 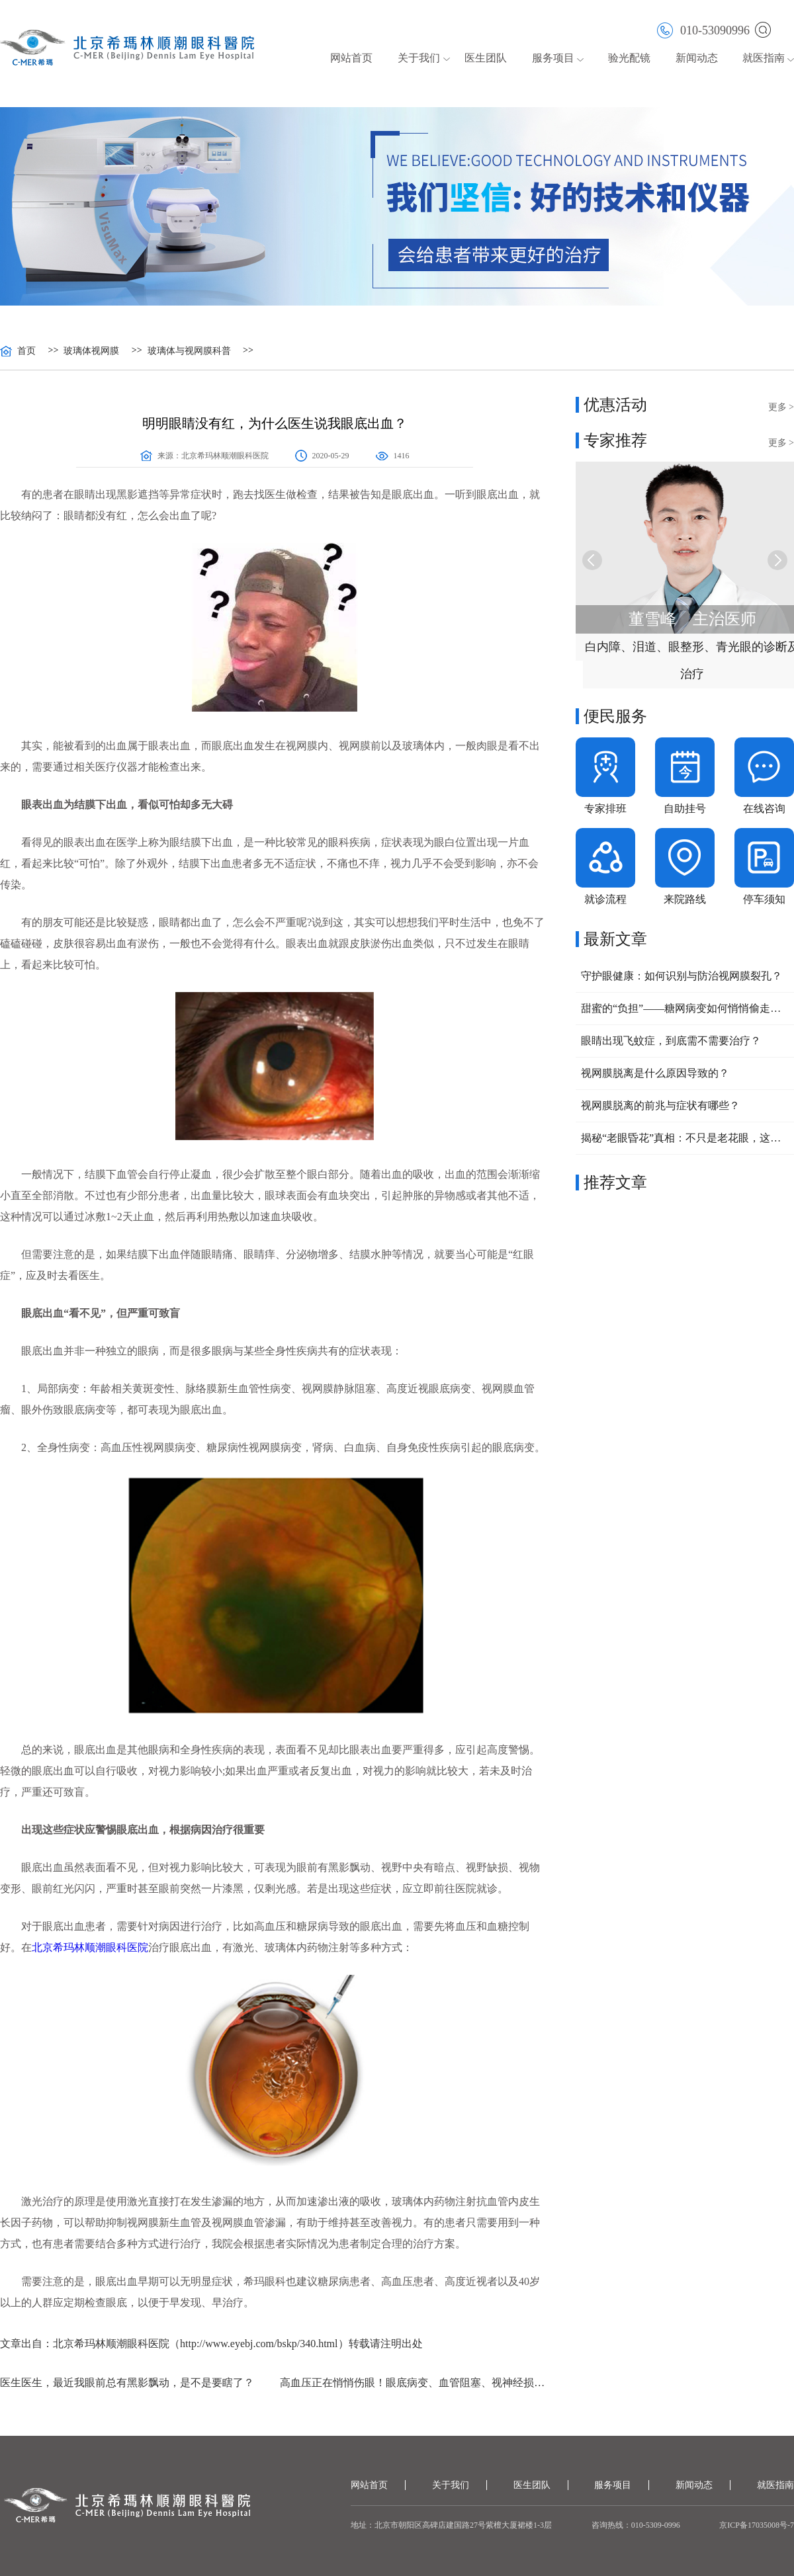 What do you see at coordinates (351, 57) in the screenshot?
I see `网站首页` at bounding box center [351, 57].